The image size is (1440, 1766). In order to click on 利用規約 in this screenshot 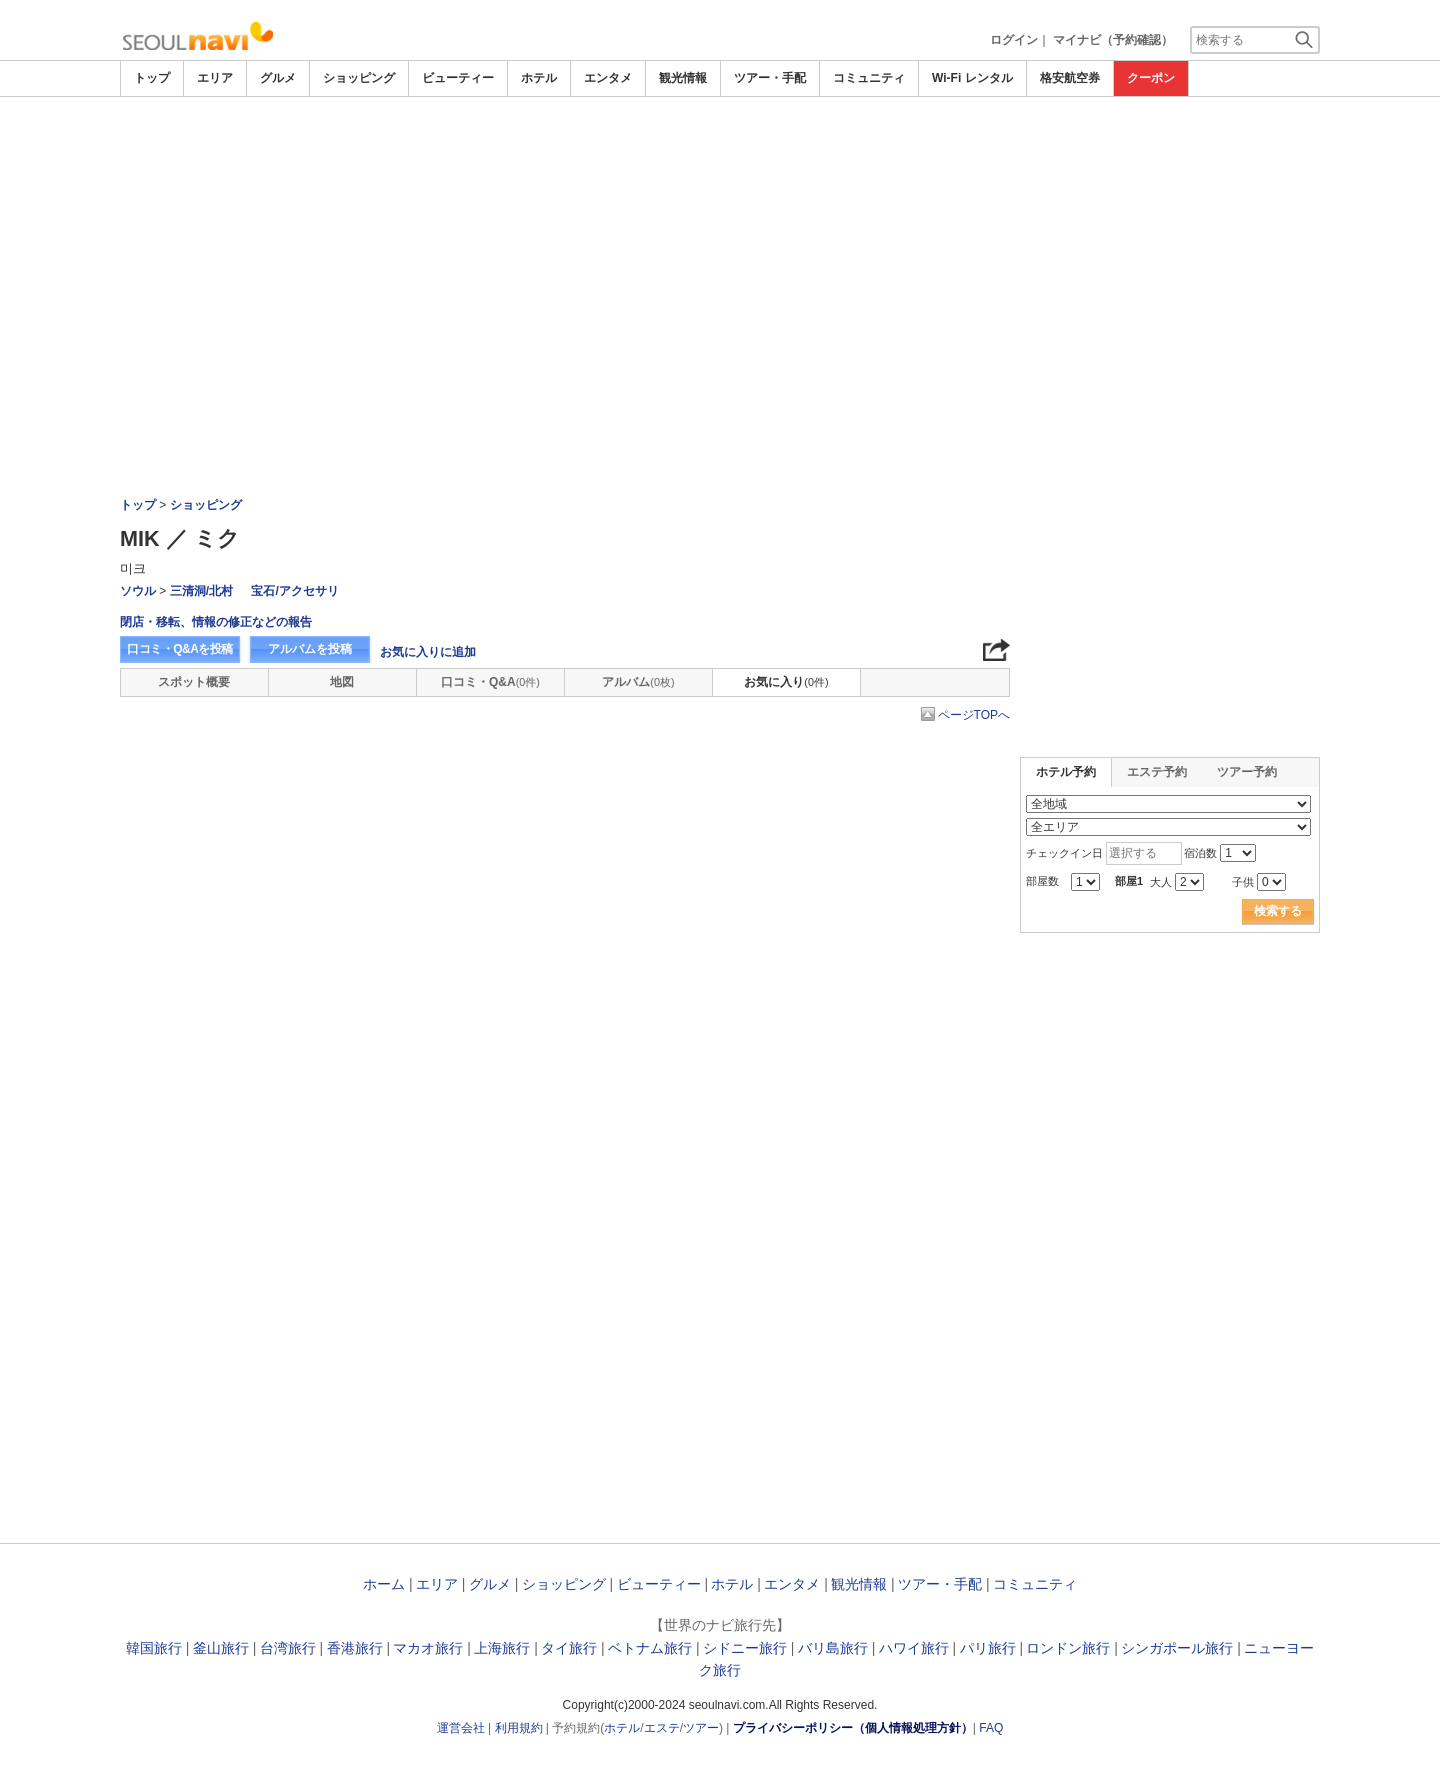, I will do `click(519, 1728)`.